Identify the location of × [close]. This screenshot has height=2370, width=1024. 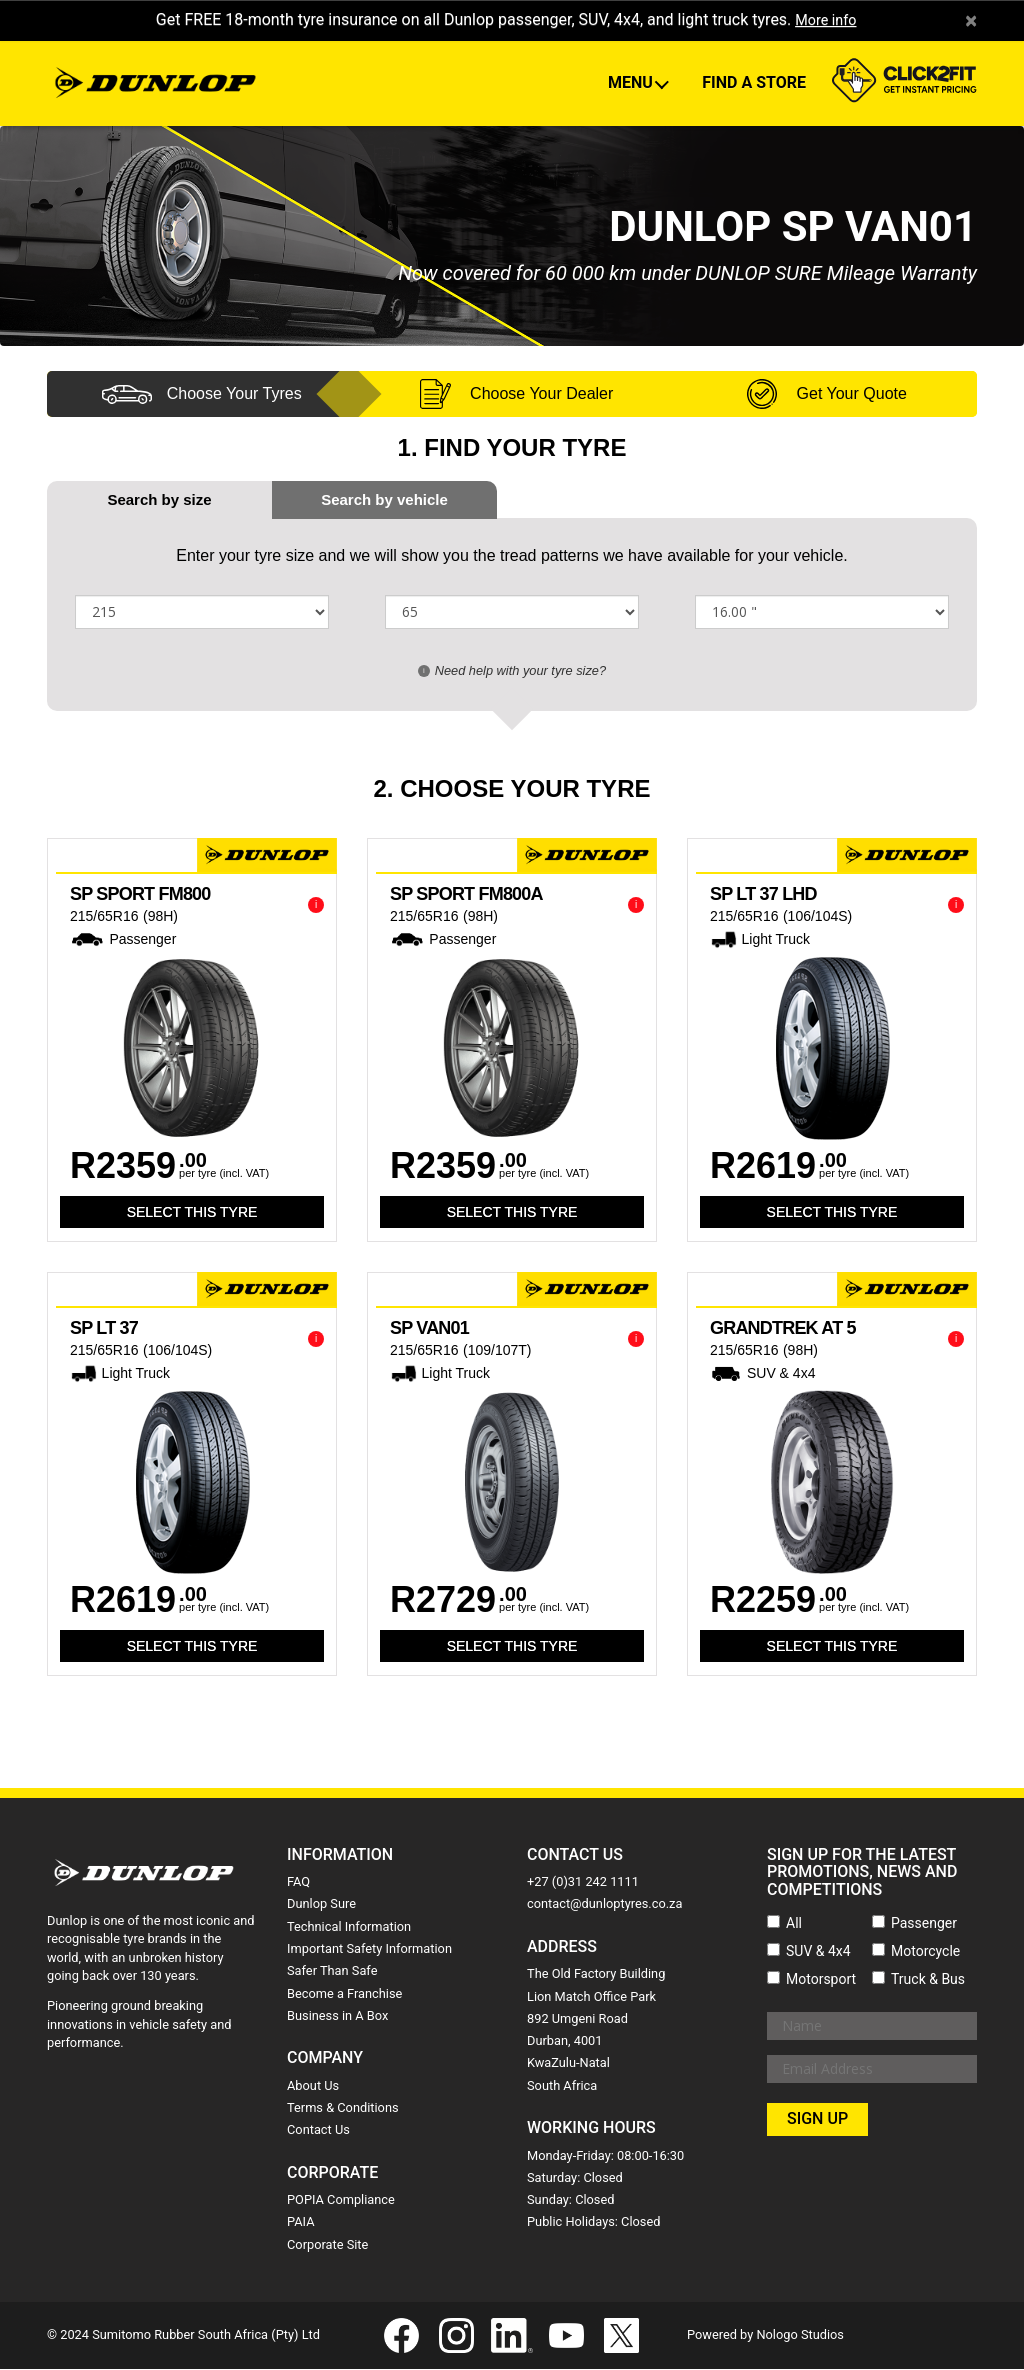
(970, 21).